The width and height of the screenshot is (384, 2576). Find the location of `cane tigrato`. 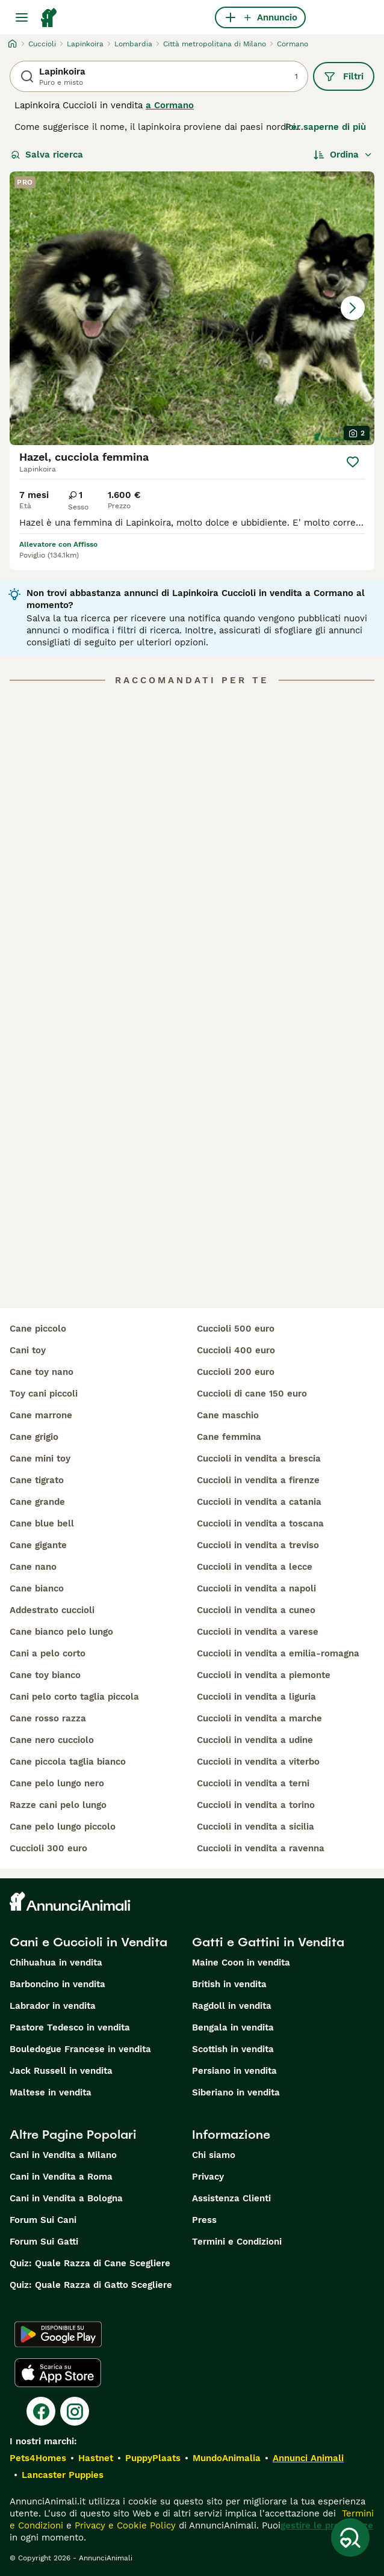

cane tigrato is located at coordinates (37, 1480).